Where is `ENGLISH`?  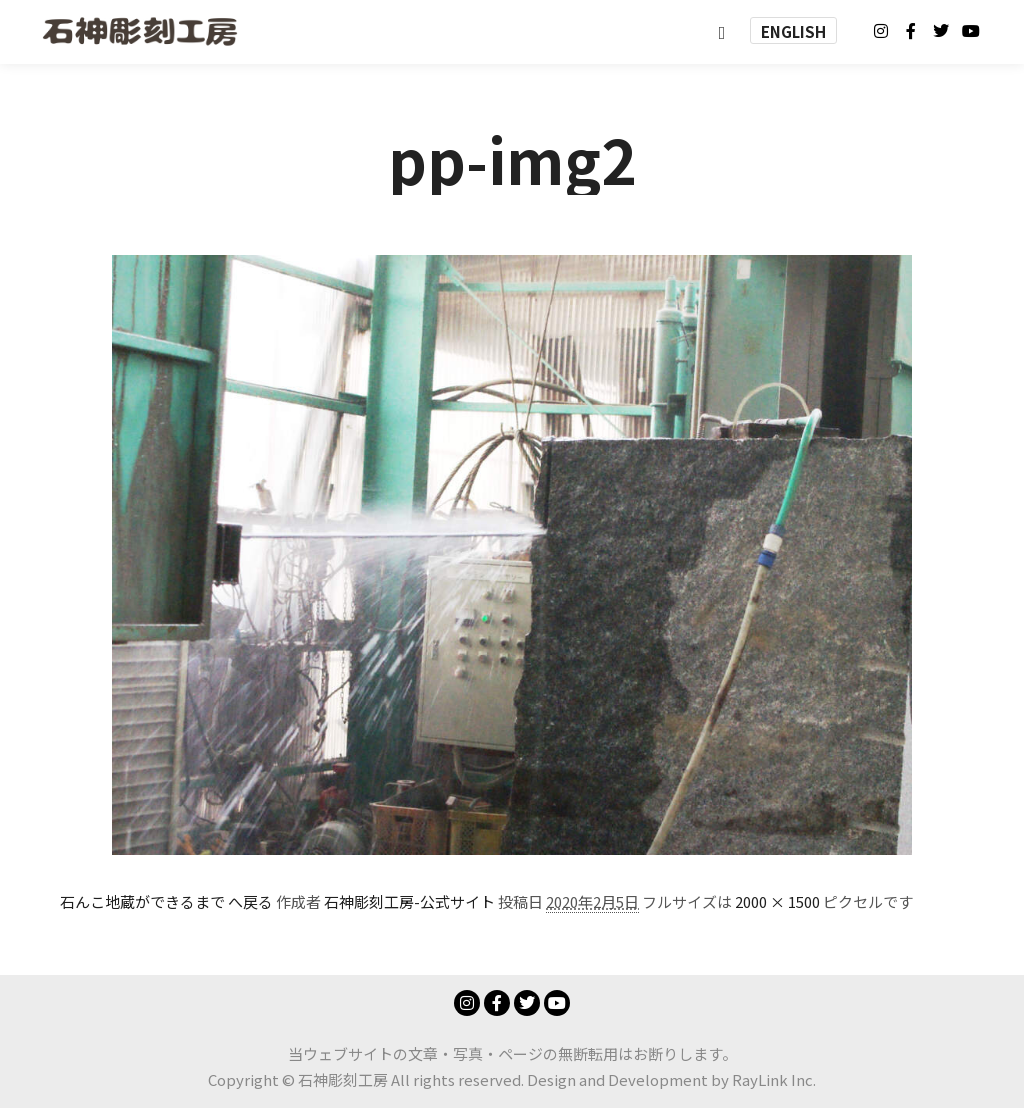 ENGLISH is located at coordinates (793, 31).